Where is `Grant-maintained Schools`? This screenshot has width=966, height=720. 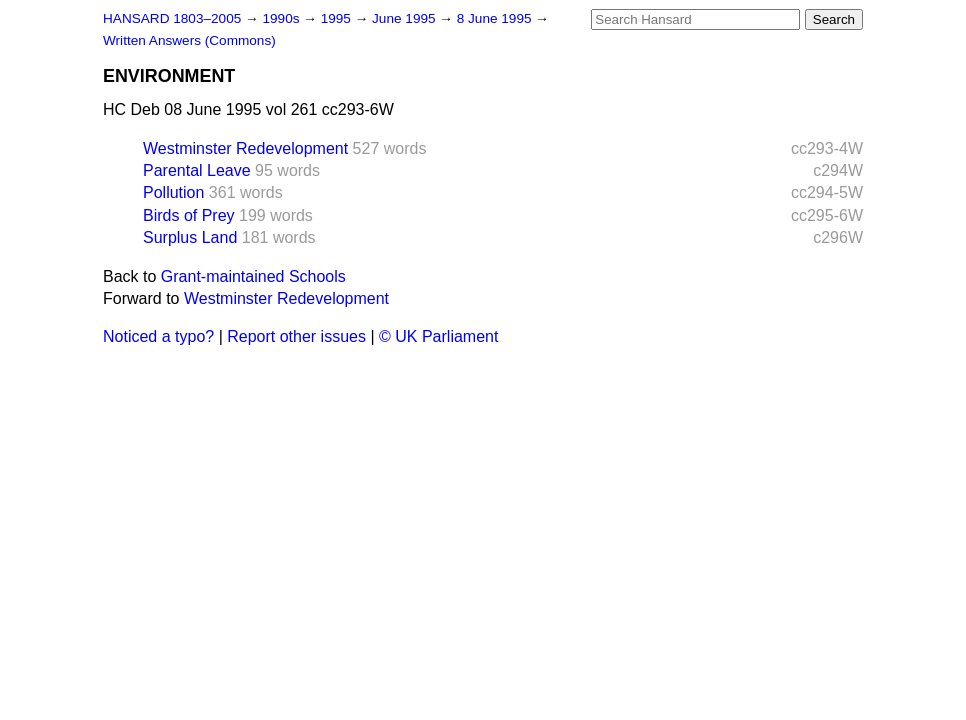
Grant-maintained Schools is located at coordinates (253, 276).